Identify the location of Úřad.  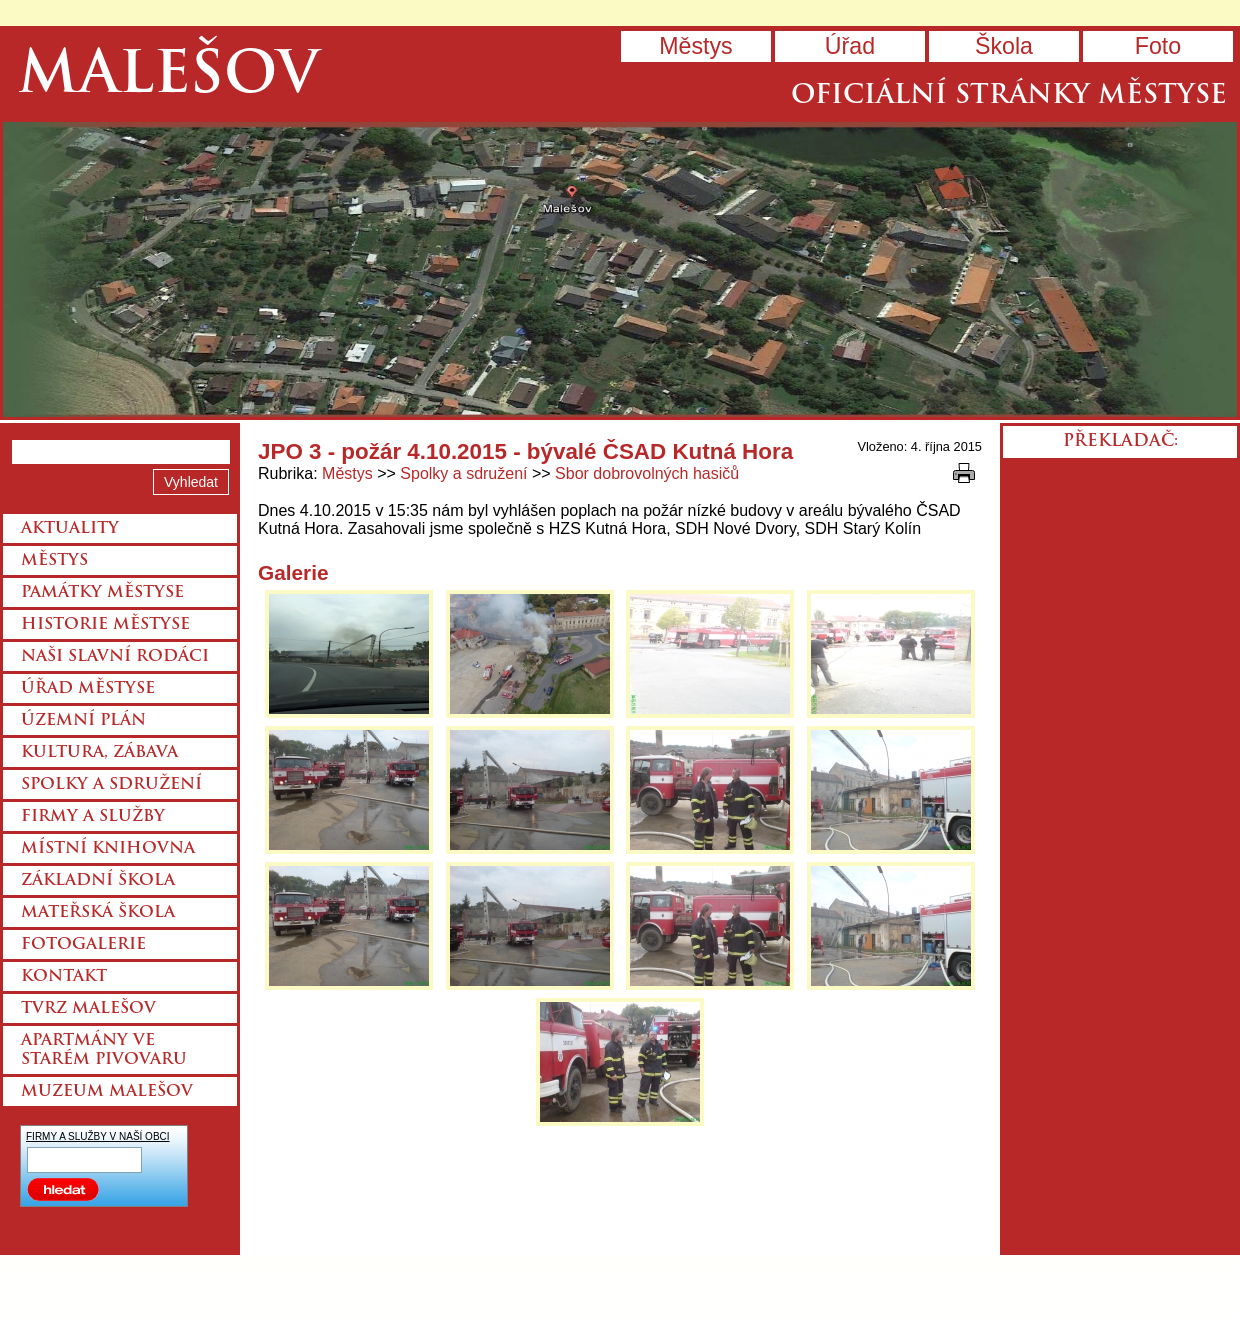
(850, 46).